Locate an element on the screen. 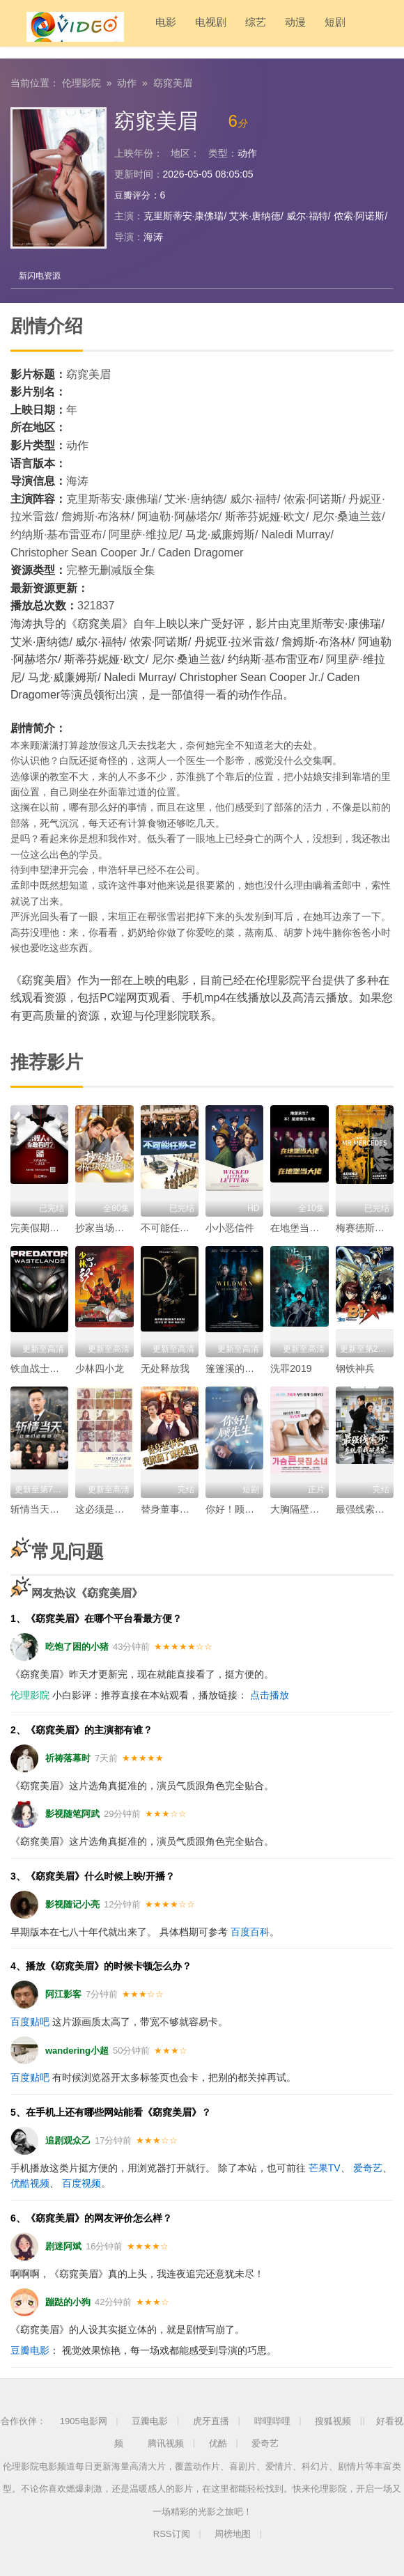  窈窕美眉 is located at coordinates (172, 80).